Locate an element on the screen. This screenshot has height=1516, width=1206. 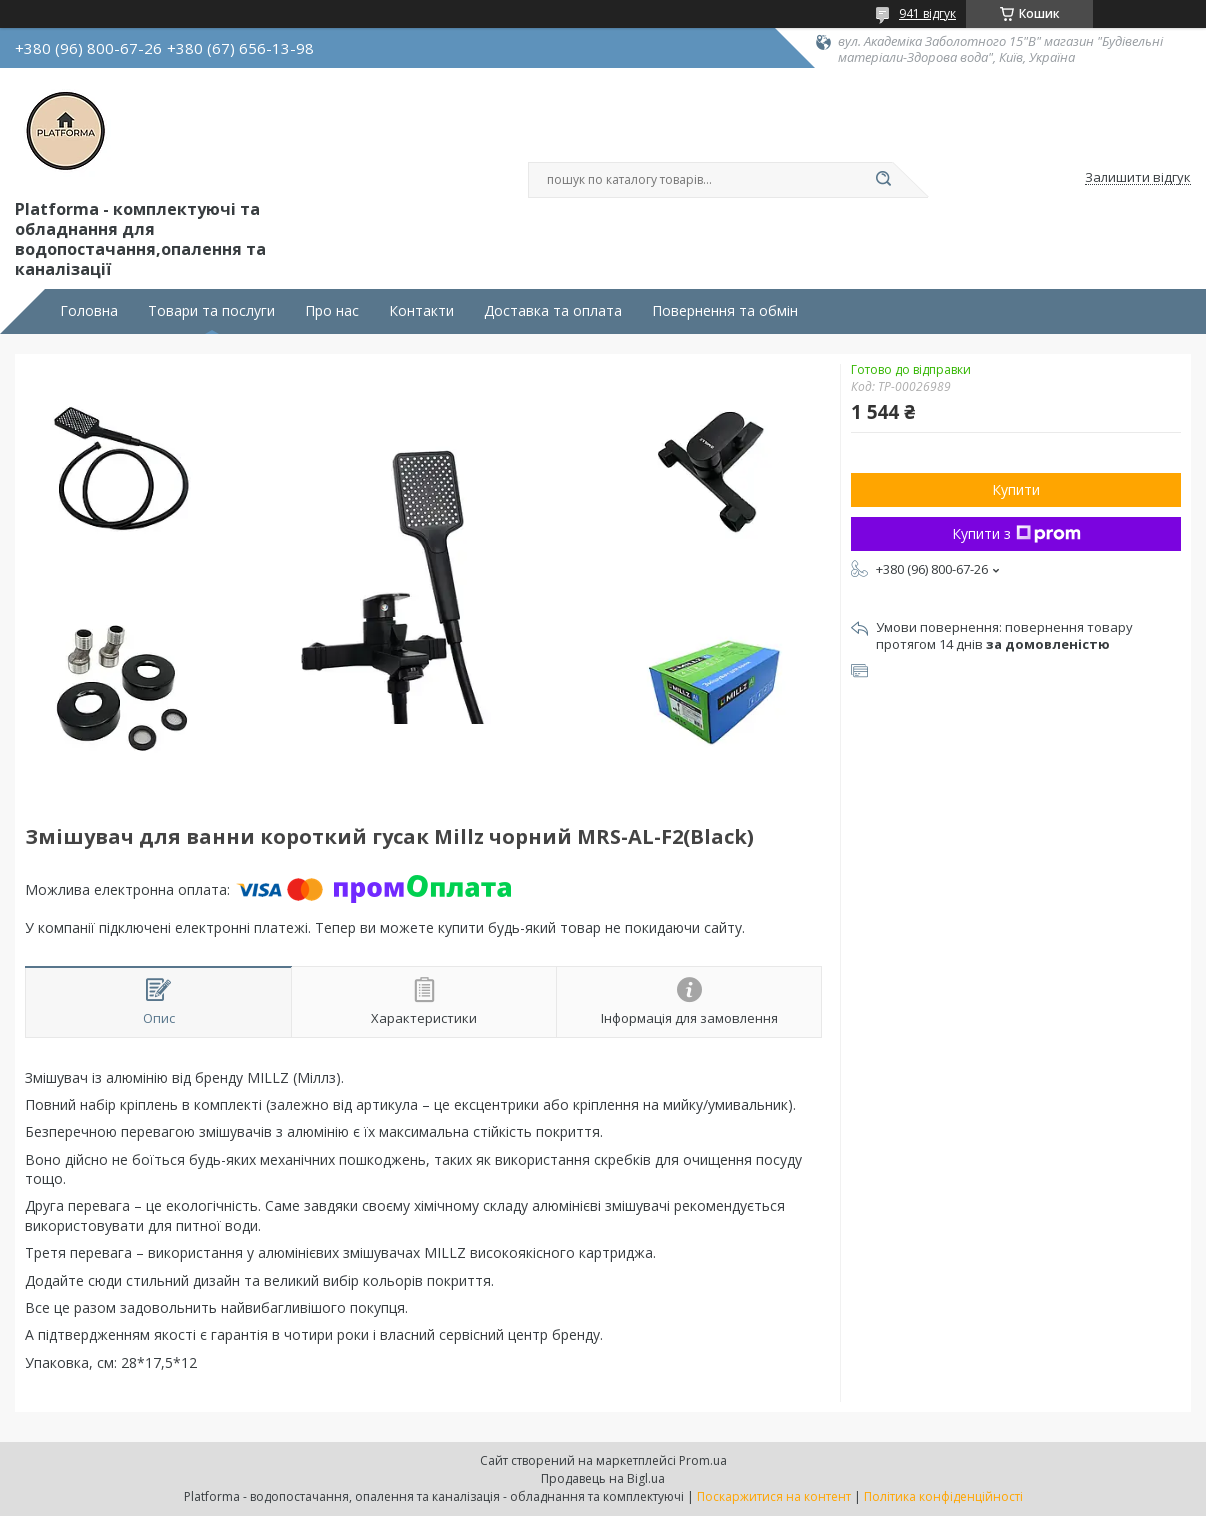
Контакти is located at coordinates (421, 311).